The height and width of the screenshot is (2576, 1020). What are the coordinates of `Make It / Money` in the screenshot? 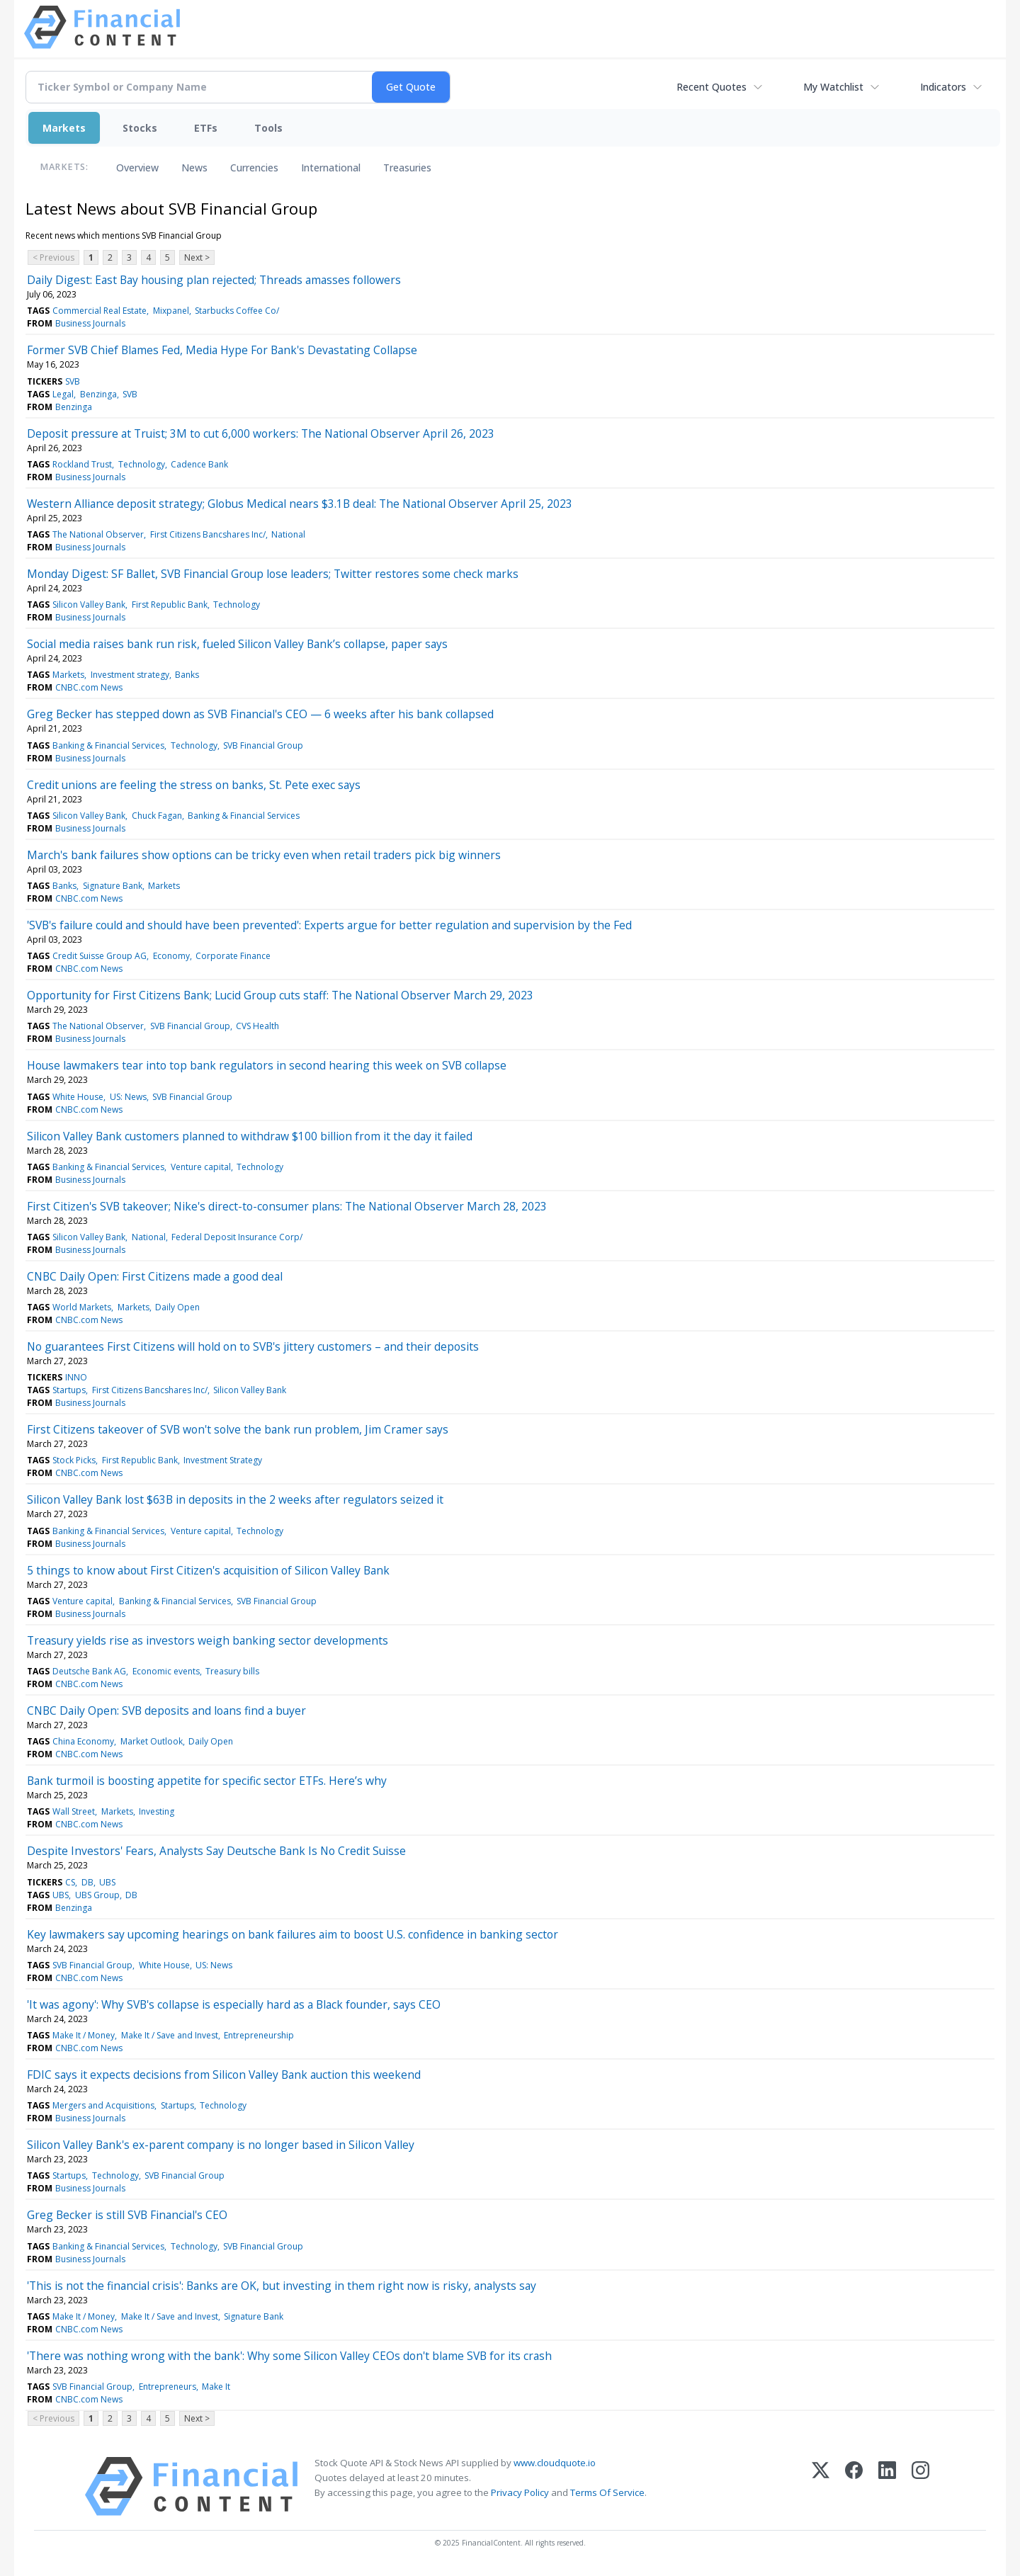 It's located at (83, 2035).